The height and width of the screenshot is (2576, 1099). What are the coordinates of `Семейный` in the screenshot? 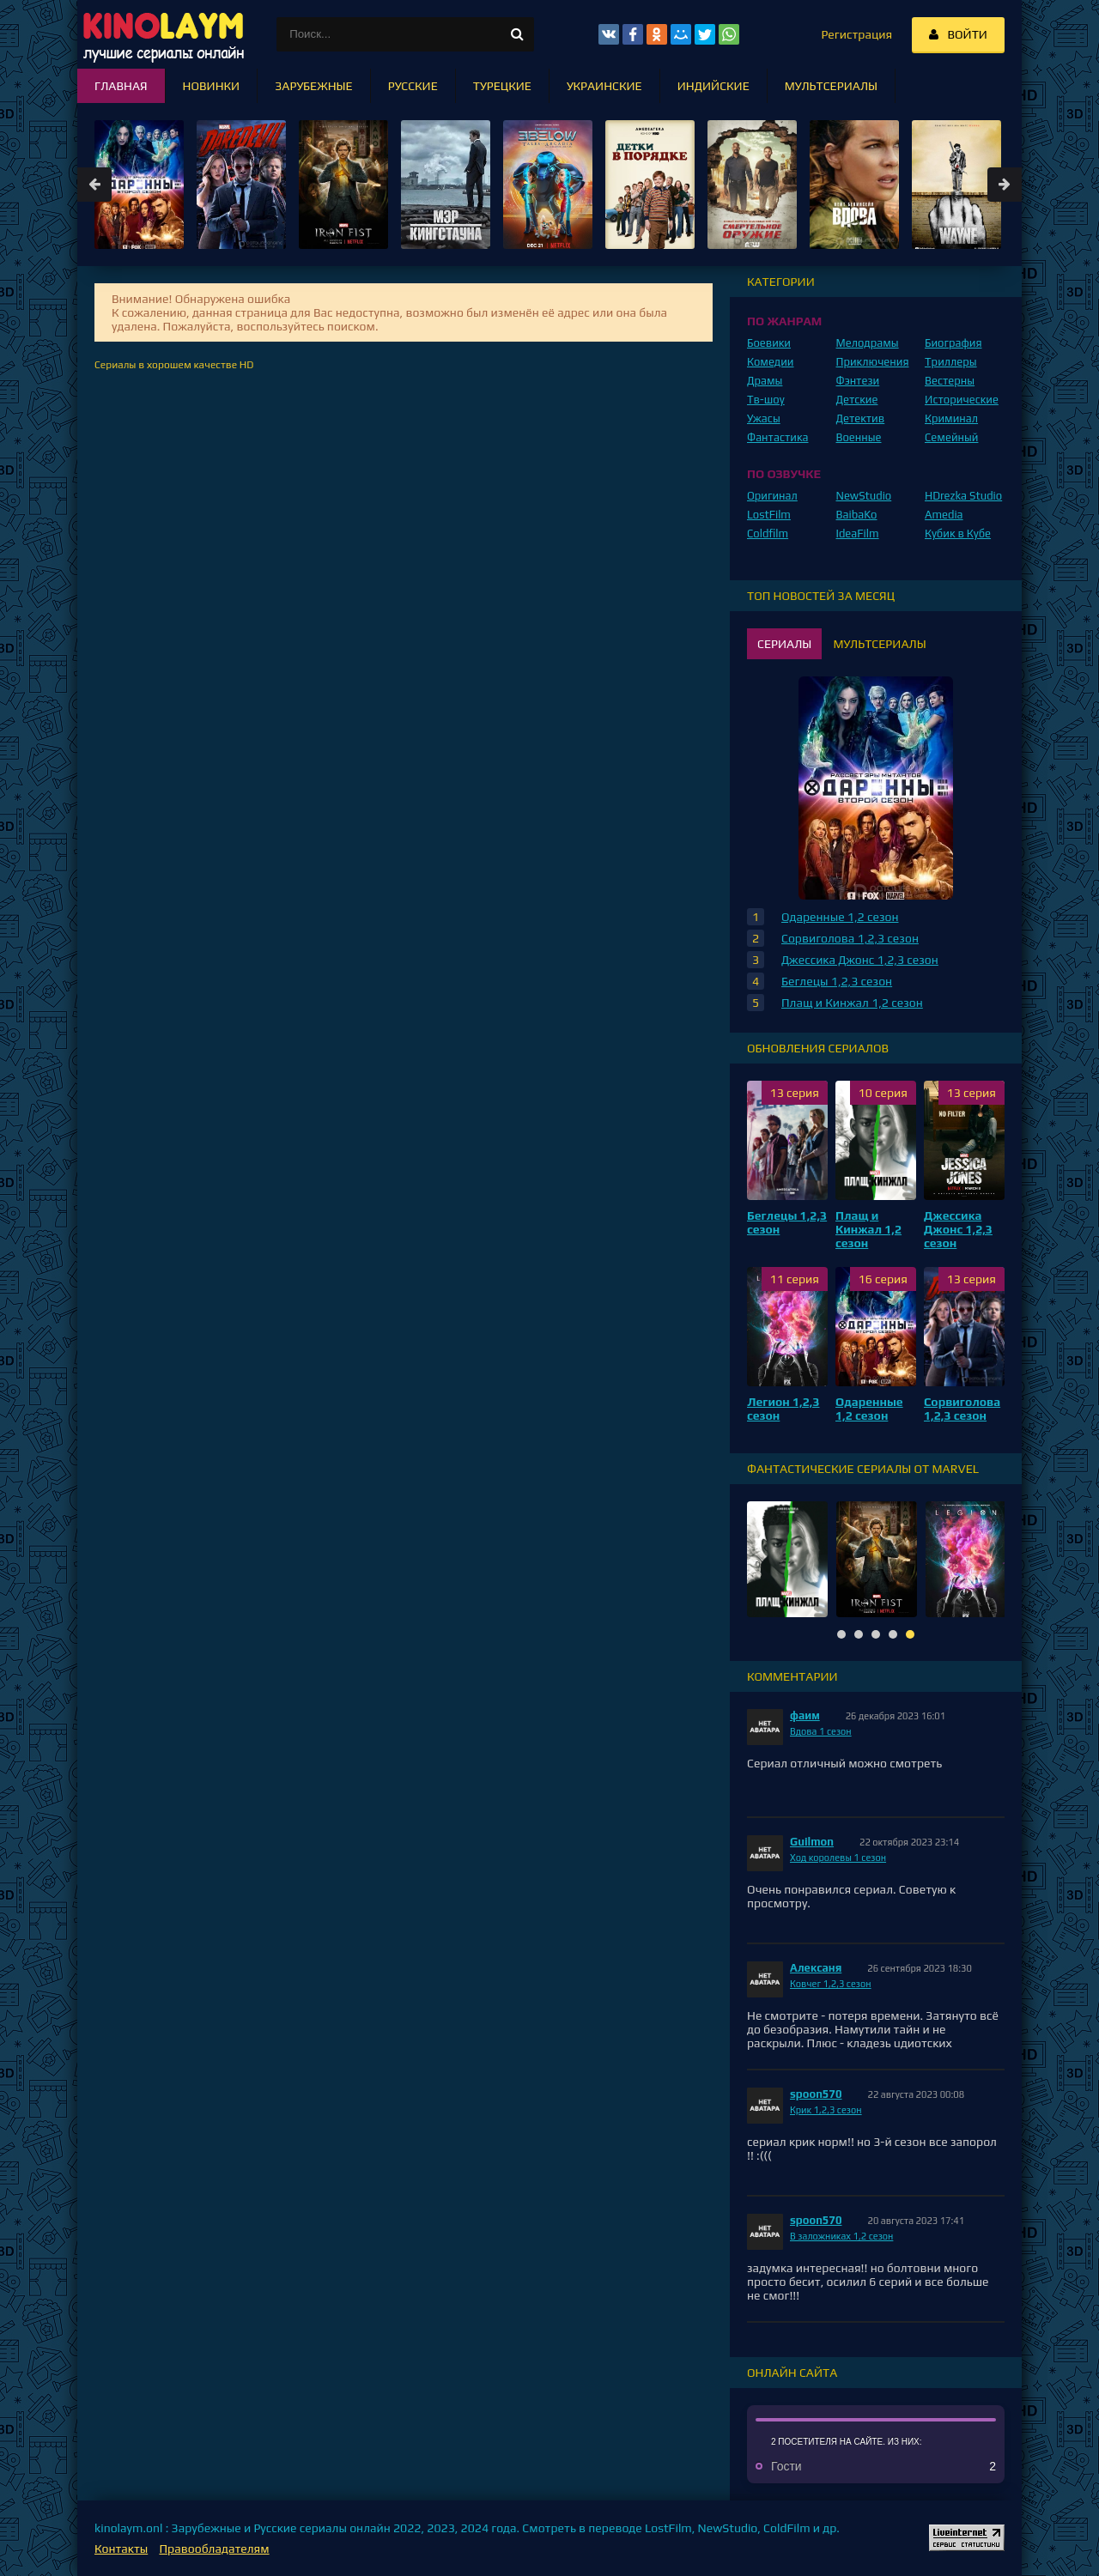 It's located at (951, 437).